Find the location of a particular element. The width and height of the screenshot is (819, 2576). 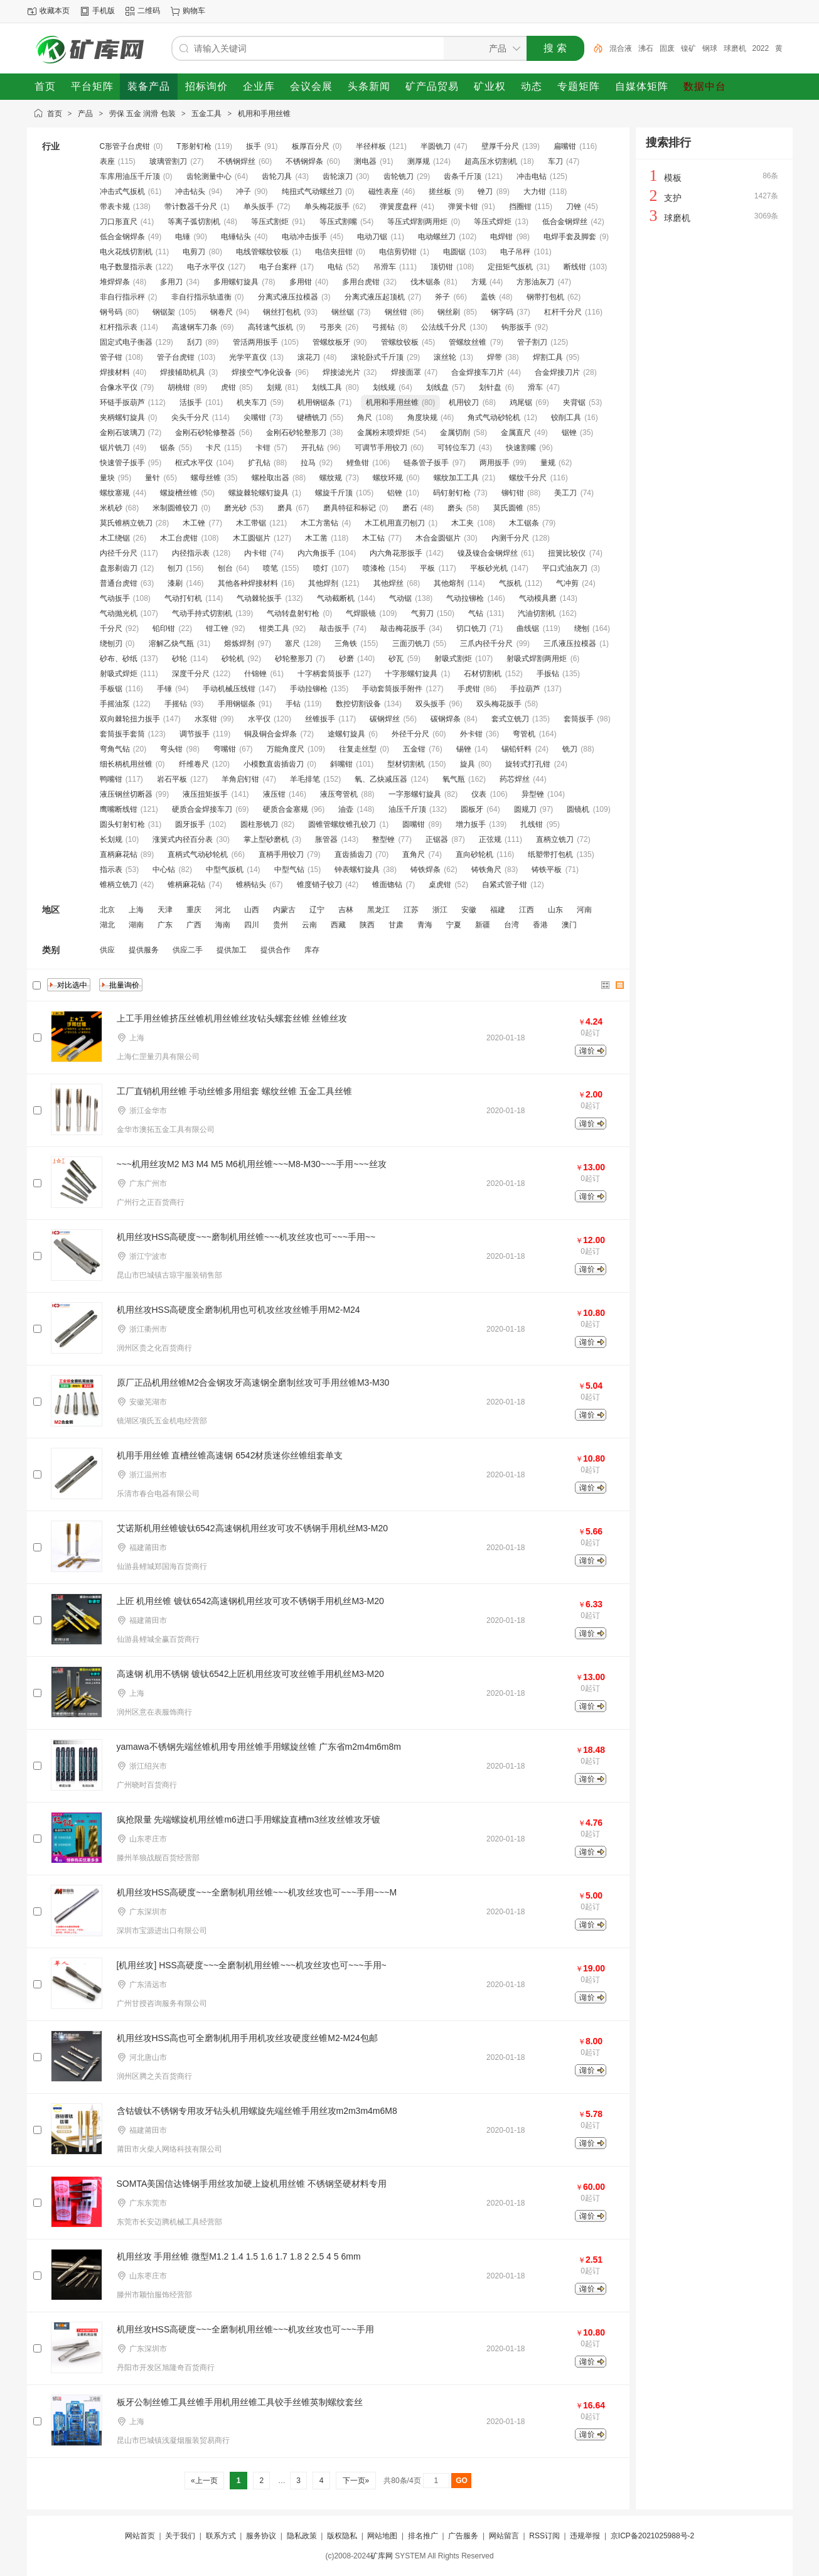

莫氏锥柄立铣刀 is located at coordinates (126, 523).